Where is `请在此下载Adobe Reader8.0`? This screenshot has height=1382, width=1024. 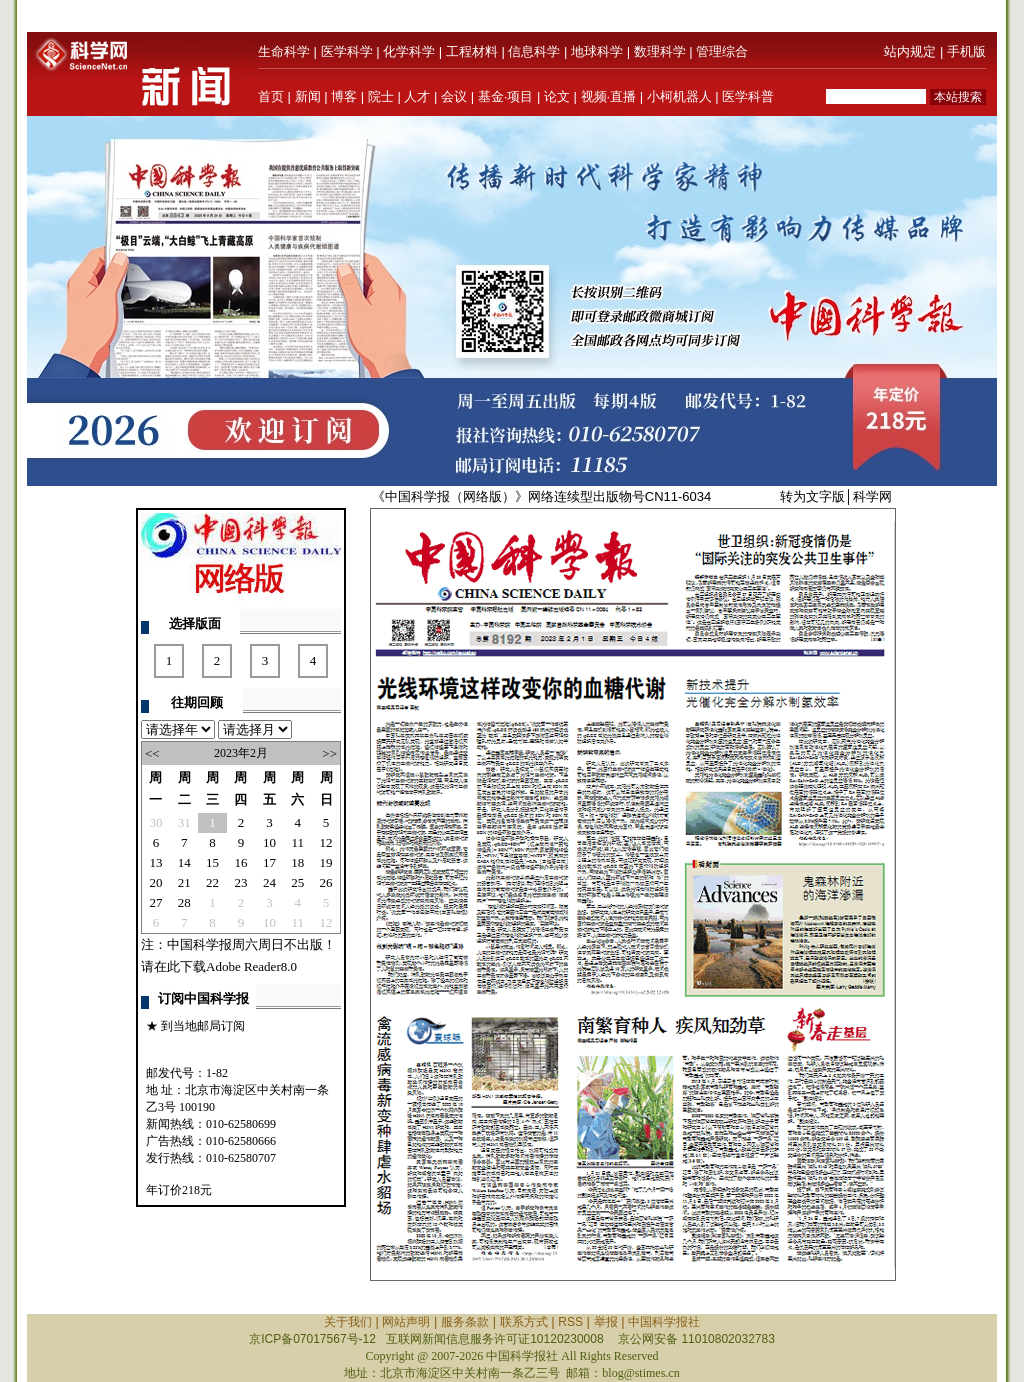 请在此下载Adobe Reader8.0 is located at coordinates (219, 966).